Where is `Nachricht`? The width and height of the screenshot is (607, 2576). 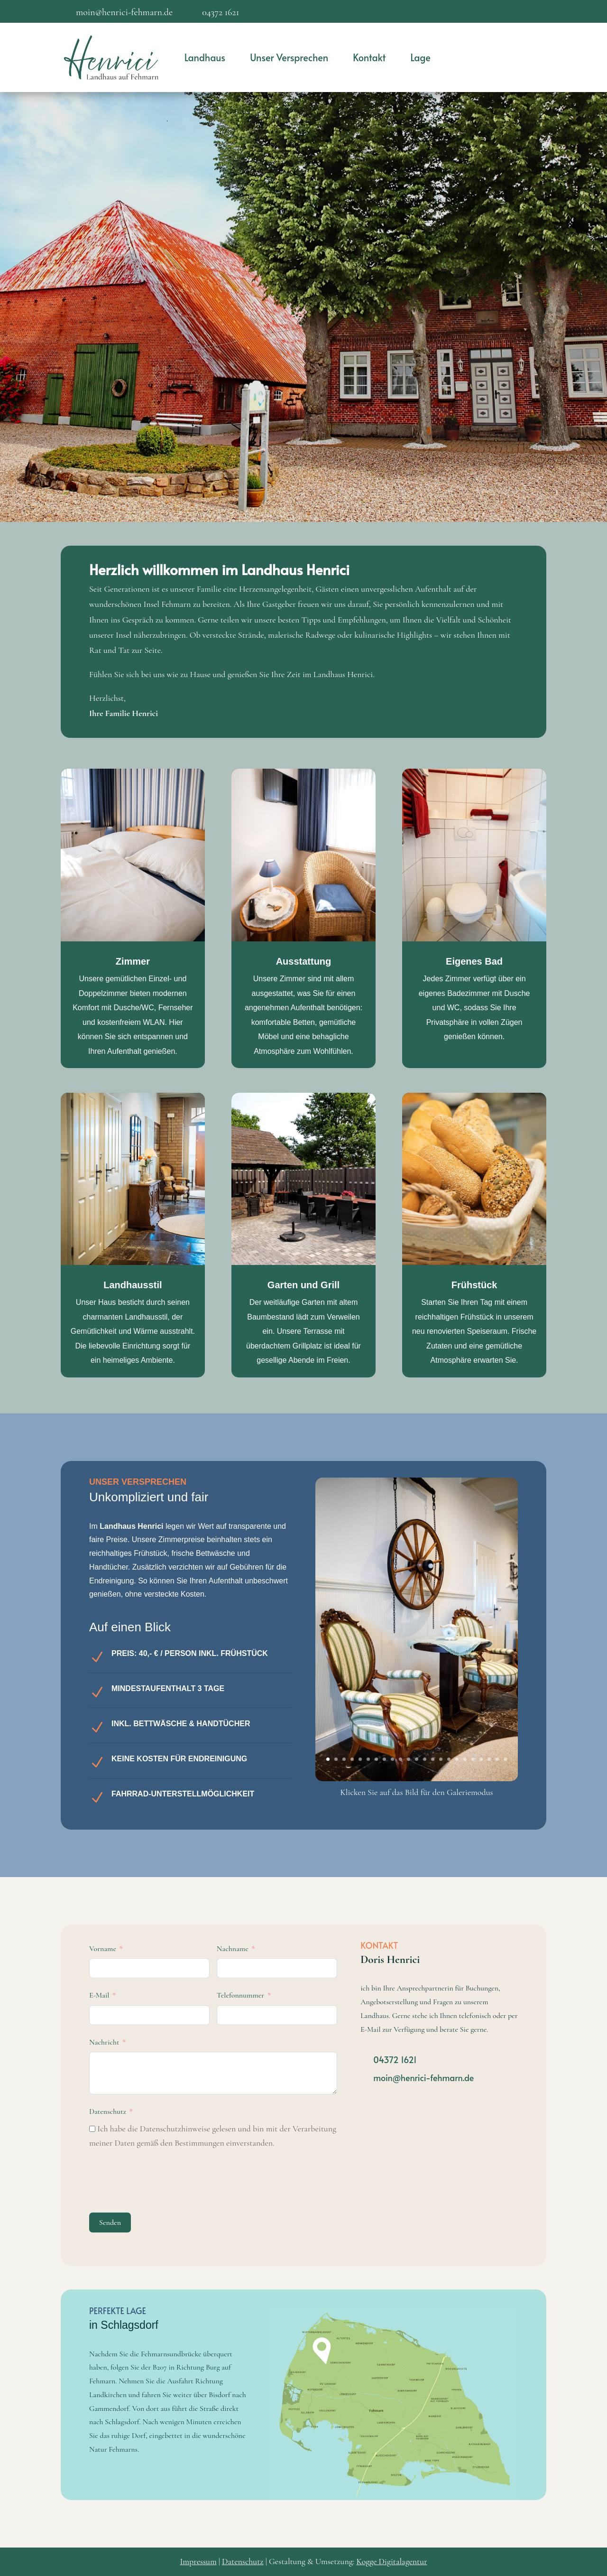
Nachricht is located at coordinates (104, 2042).